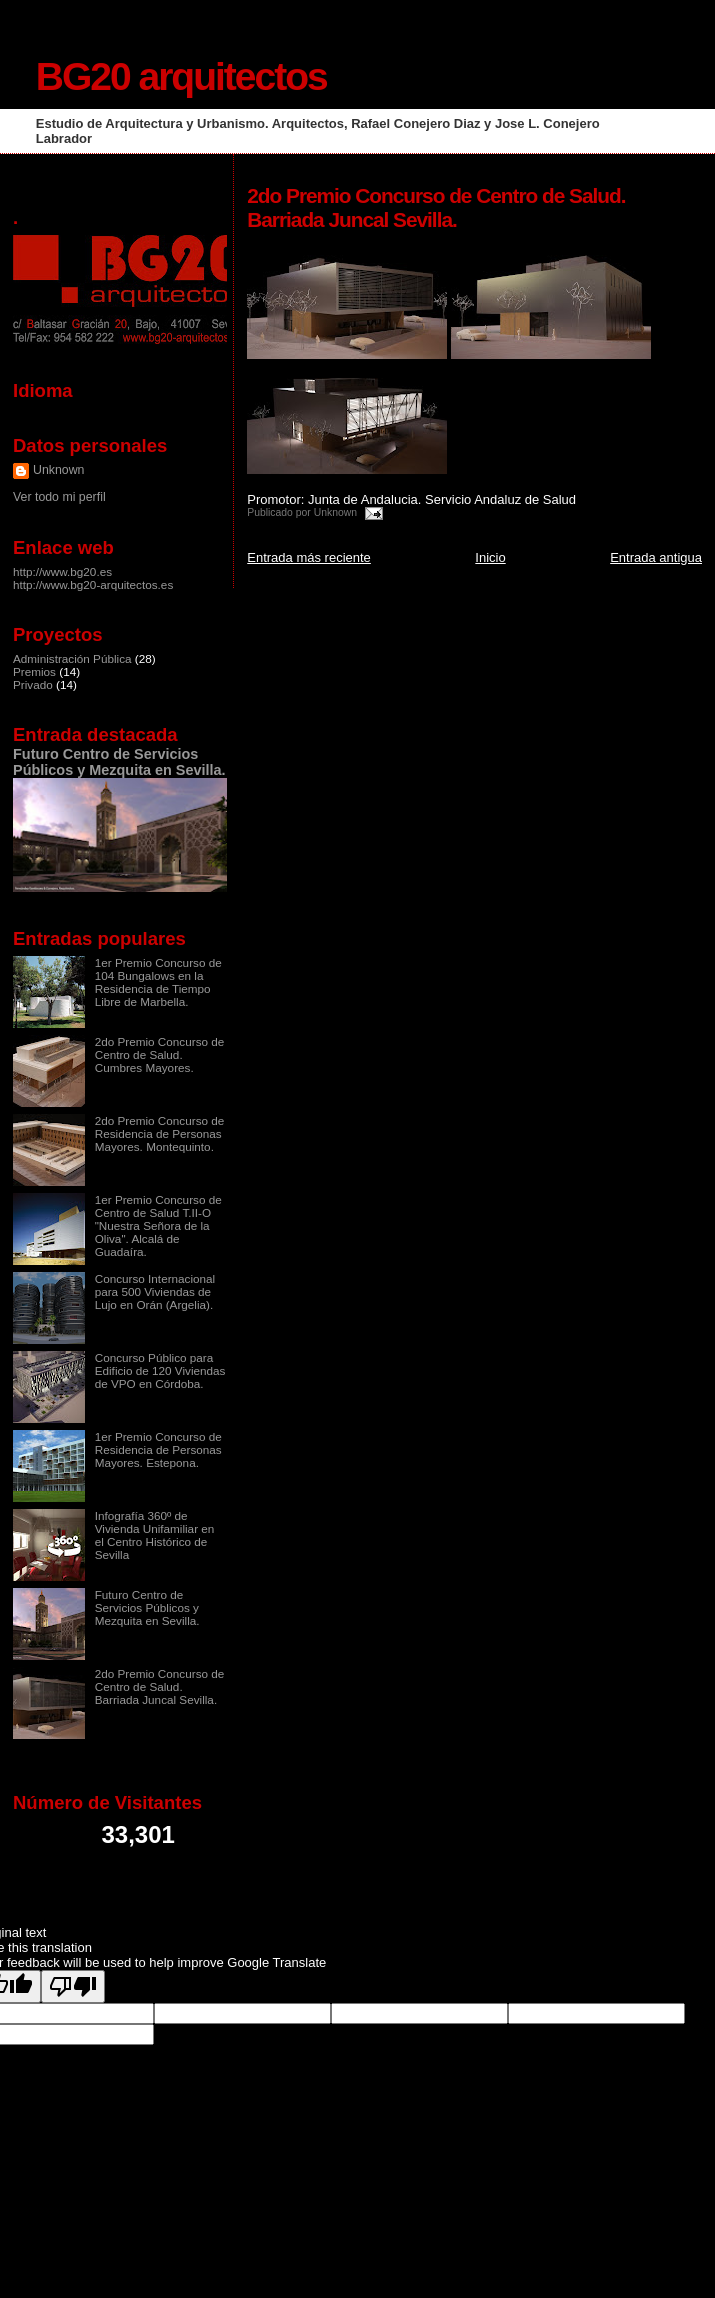 The height and width of the screenshot is (2298, 715). What do you see at coordinates (158, 982) in the screenshot?
I see `1er Premio Concurso de 104 Bungalows en la Residencia de Tiempo Libre de Marbella.` at bounding box center [158, 982].